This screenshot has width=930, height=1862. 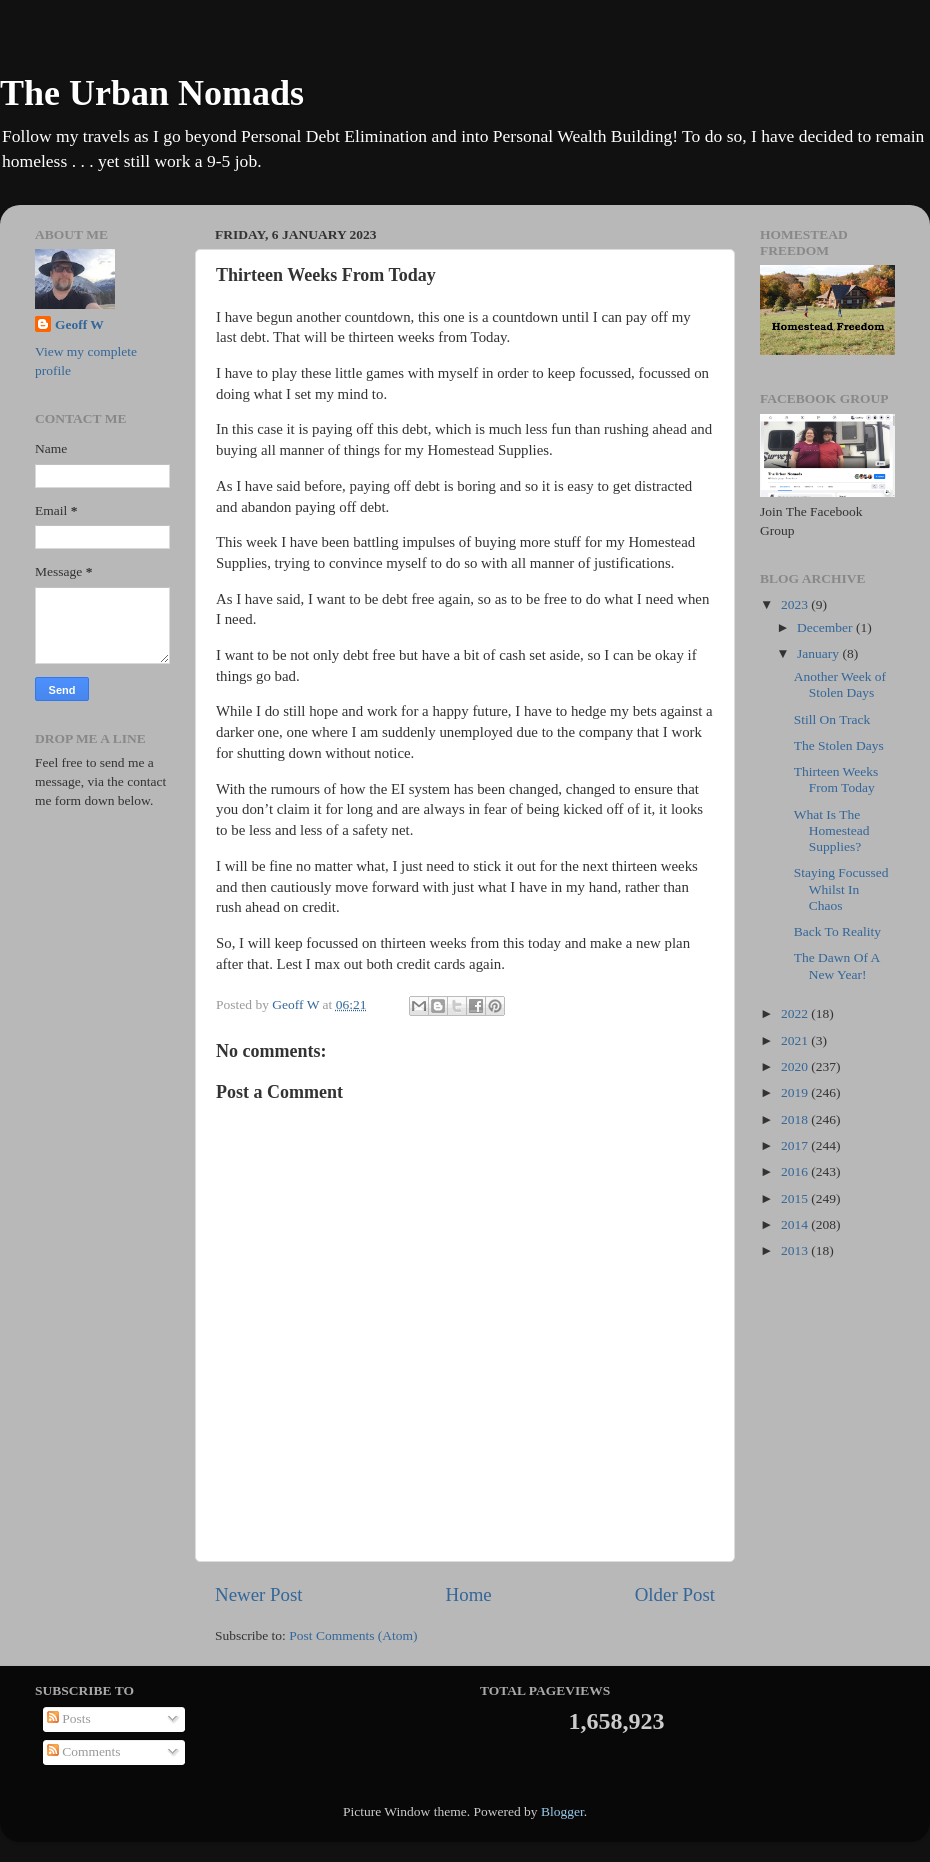 What do you see at coordinates (796, 1198) in the screenshot?
I see `2015` at bounding box center [796, 1198].